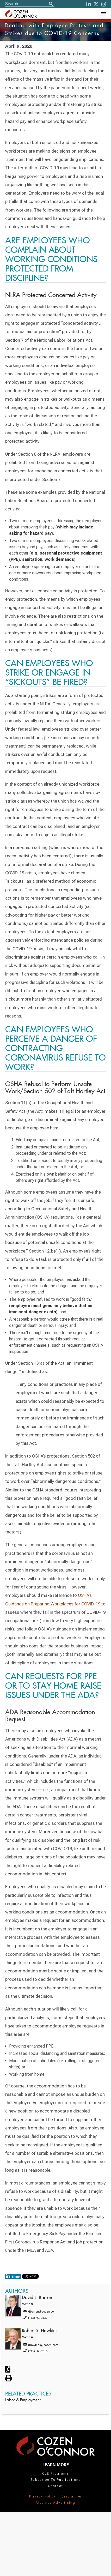 The height and width of the screenshot is (2576, 111). I want to click on CLE Programs, so click(55, 2473).